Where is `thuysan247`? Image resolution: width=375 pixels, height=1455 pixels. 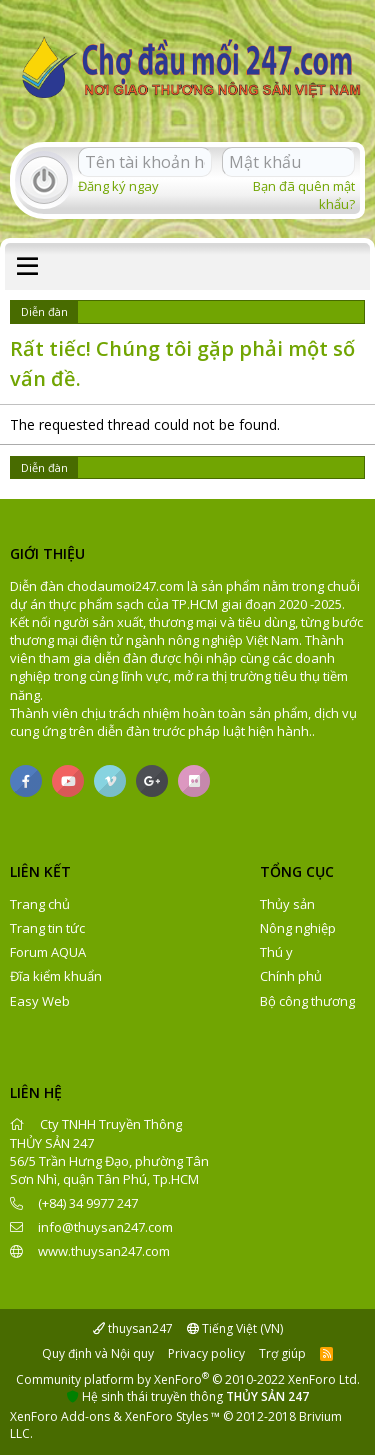 thuysan247 is located at coordinates (133, 1328).